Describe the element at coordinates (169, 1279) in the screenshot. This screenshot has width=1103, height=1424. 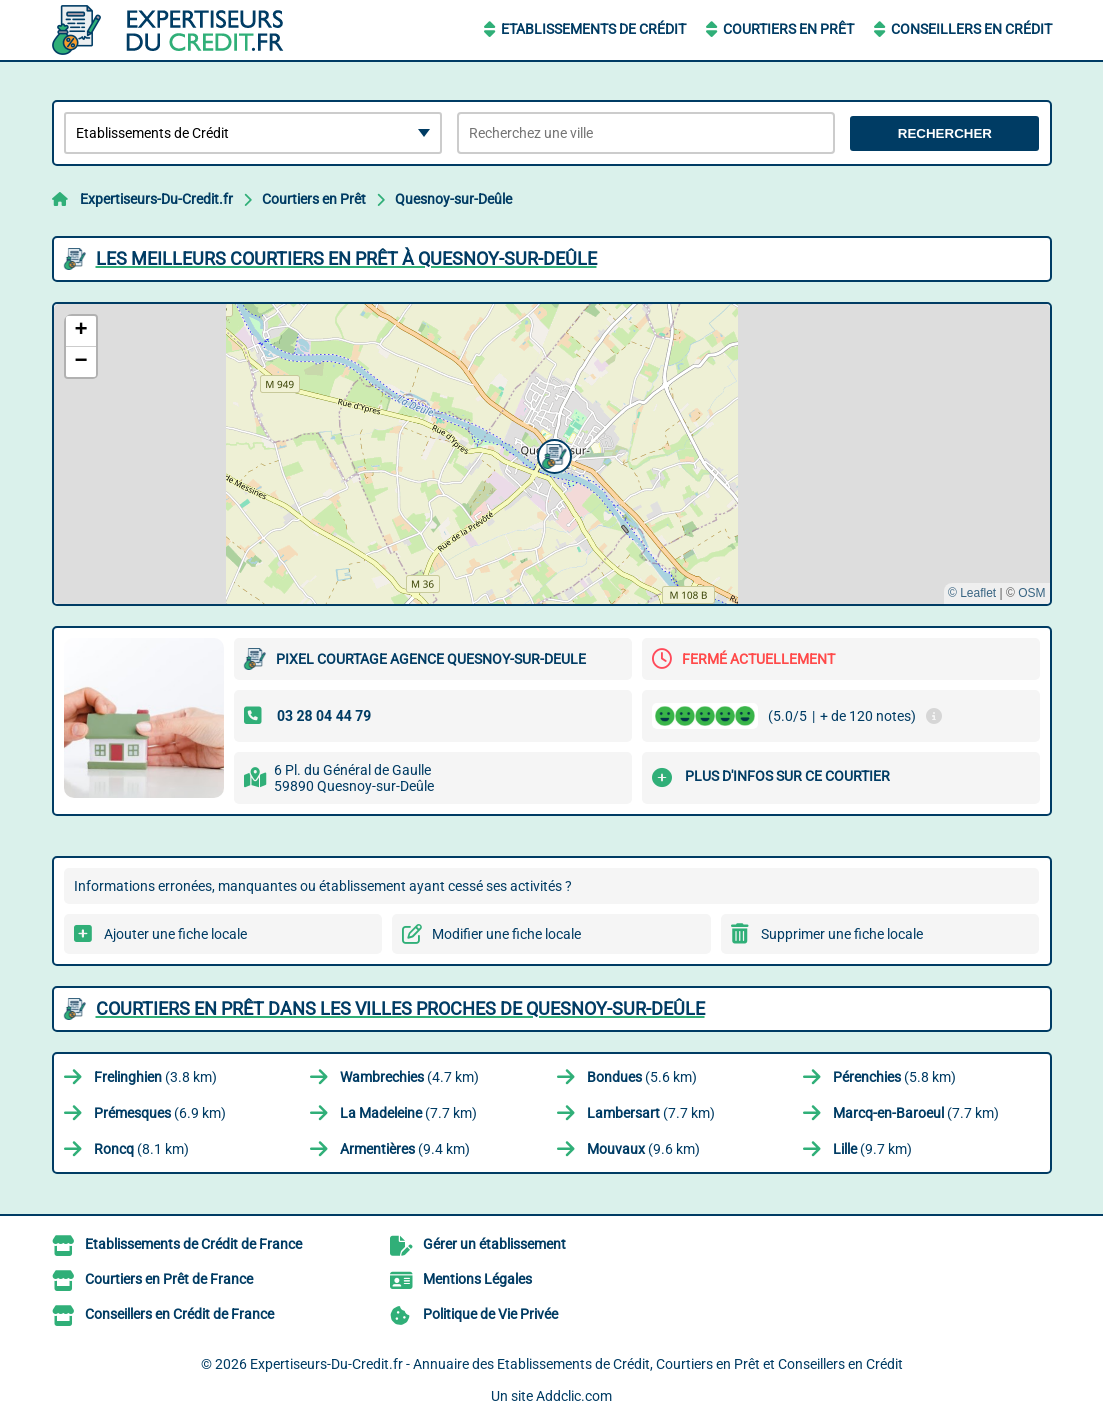
I see `Courtiers en Prêt de France` at that location.